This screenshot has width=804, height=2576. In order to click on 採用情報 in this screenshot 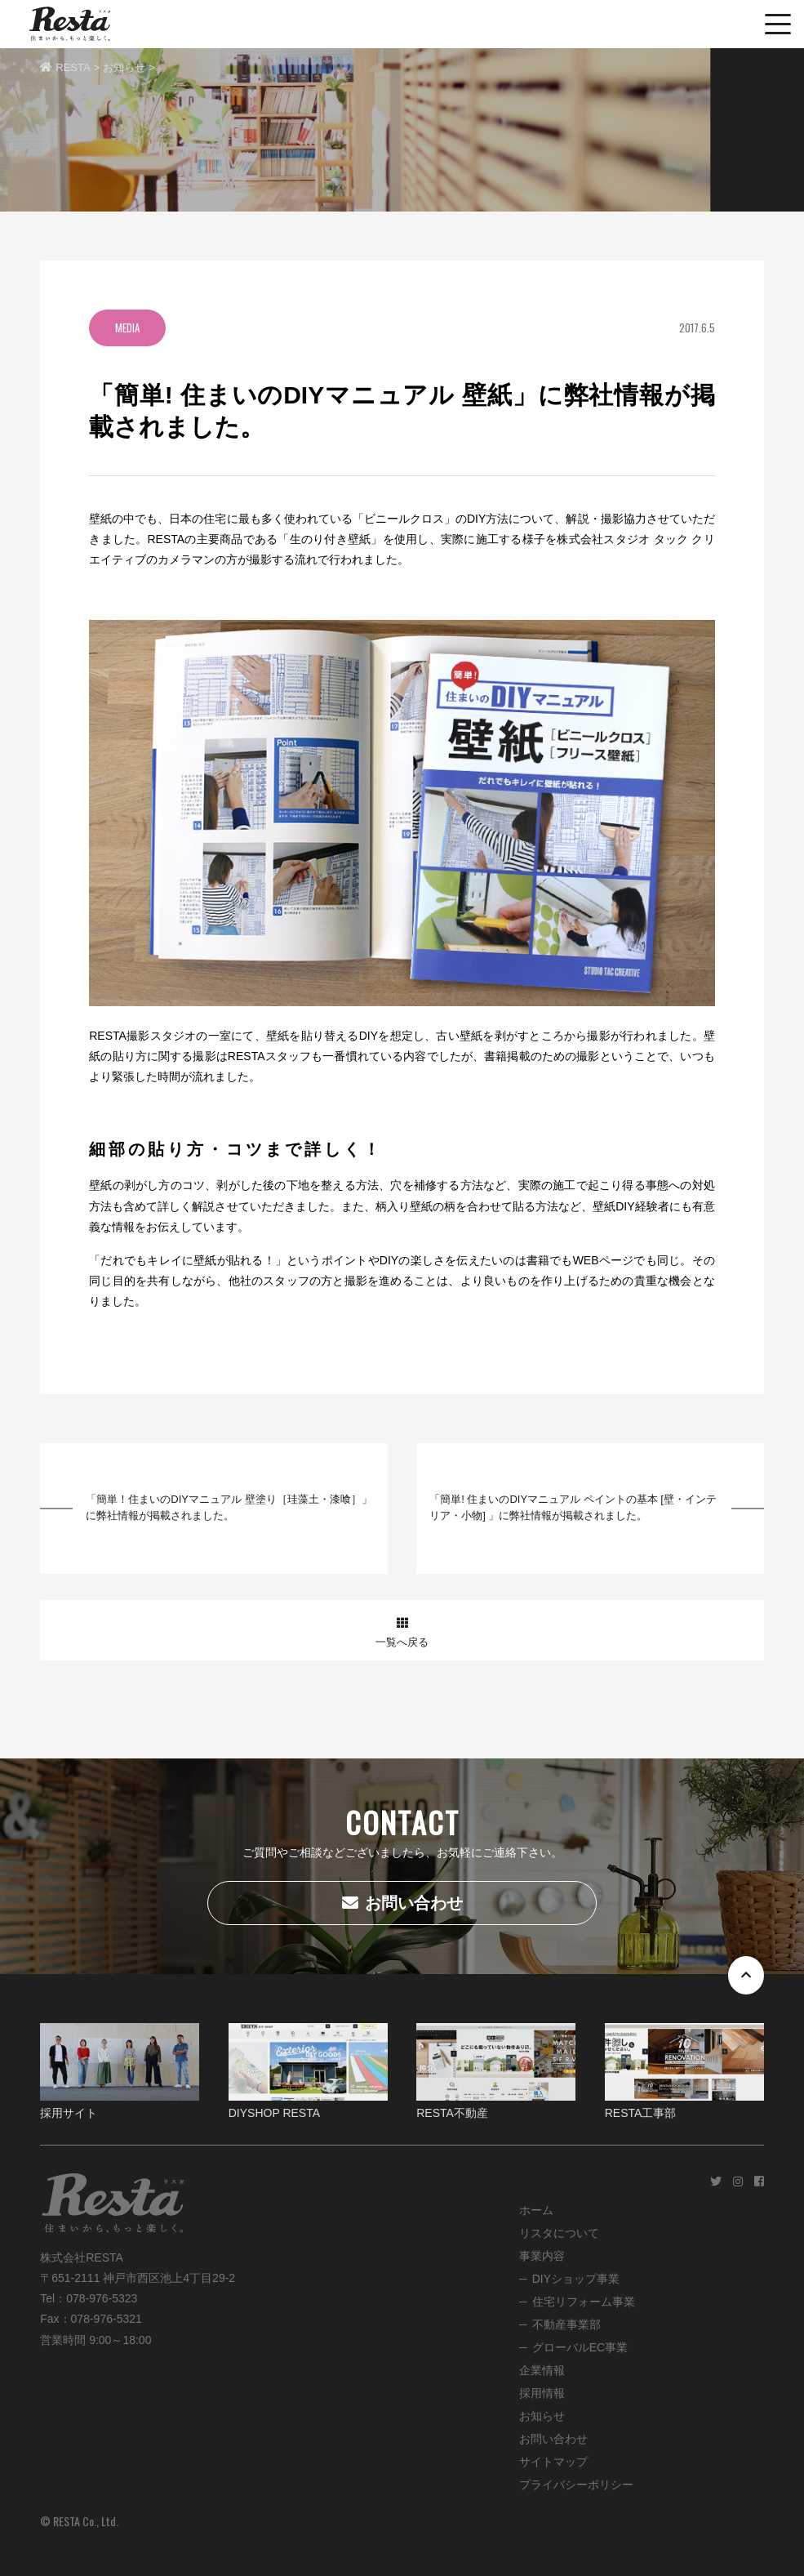, I will do `click(542, 2393)`.